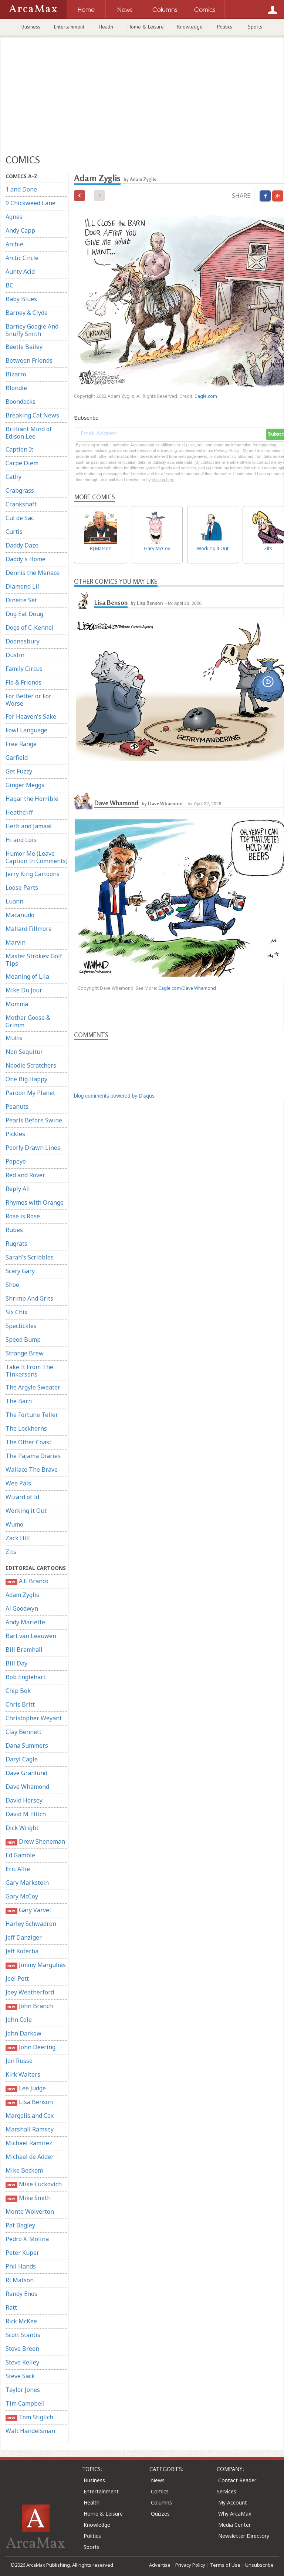  I want to click on Comics, so click(160, 2491).